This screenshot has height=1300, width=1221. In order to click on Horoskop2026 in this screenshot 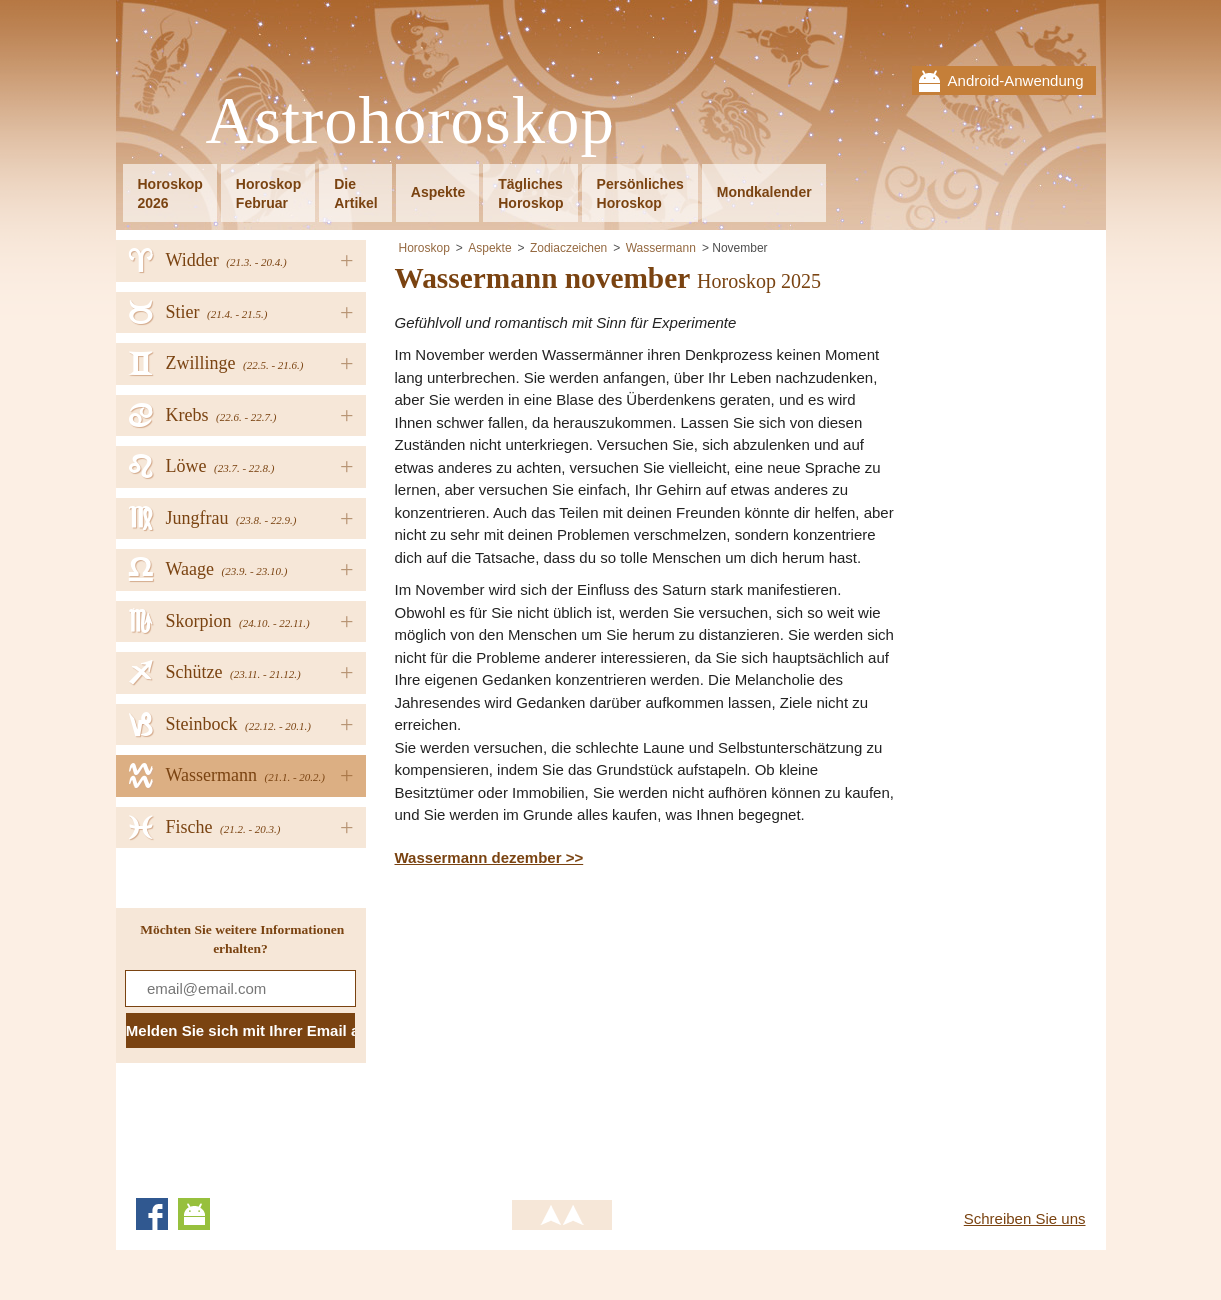, I will do `click(170, 193)`.